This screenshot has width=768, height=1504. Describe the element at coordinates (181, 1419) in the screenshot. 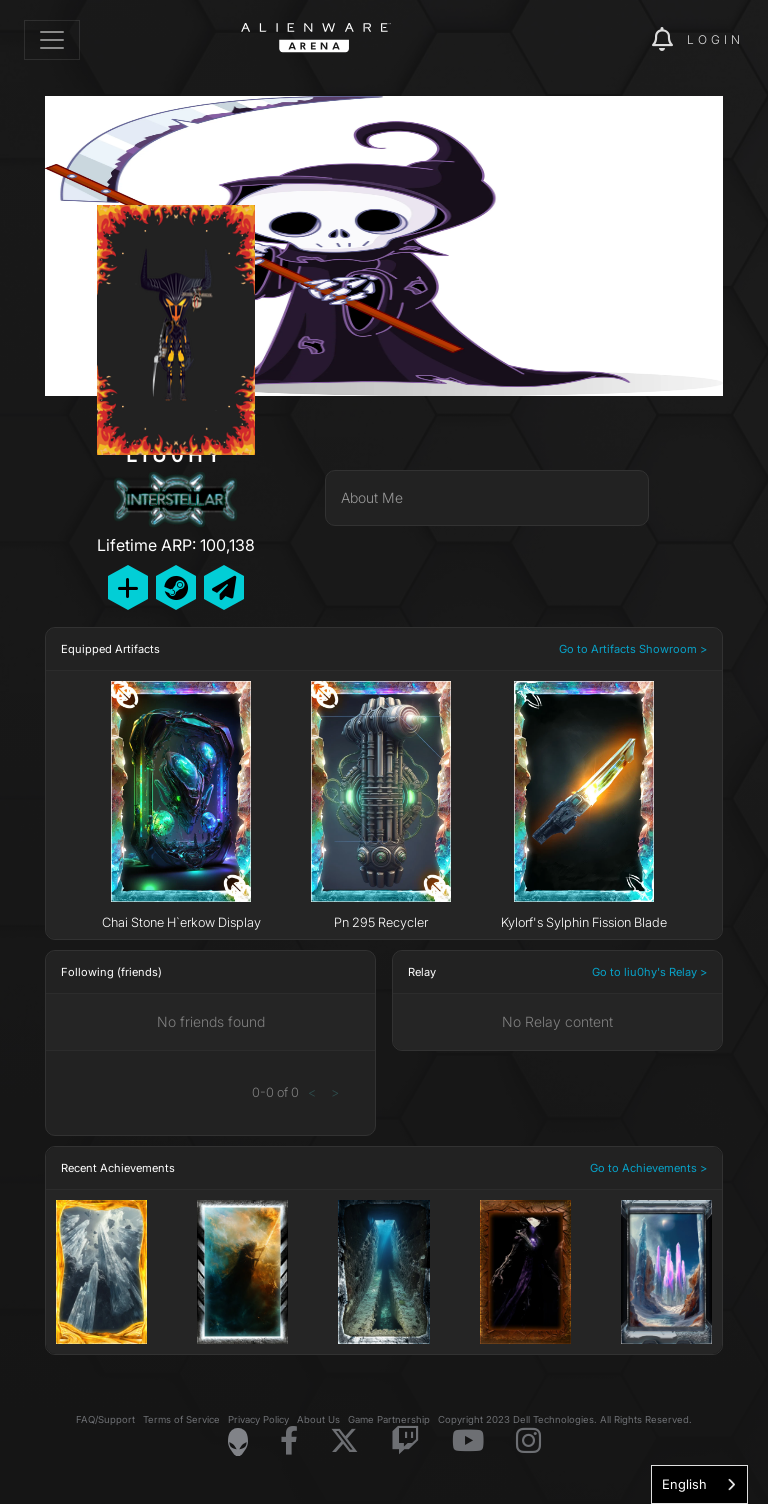

I see `Terms of Service` at that location.